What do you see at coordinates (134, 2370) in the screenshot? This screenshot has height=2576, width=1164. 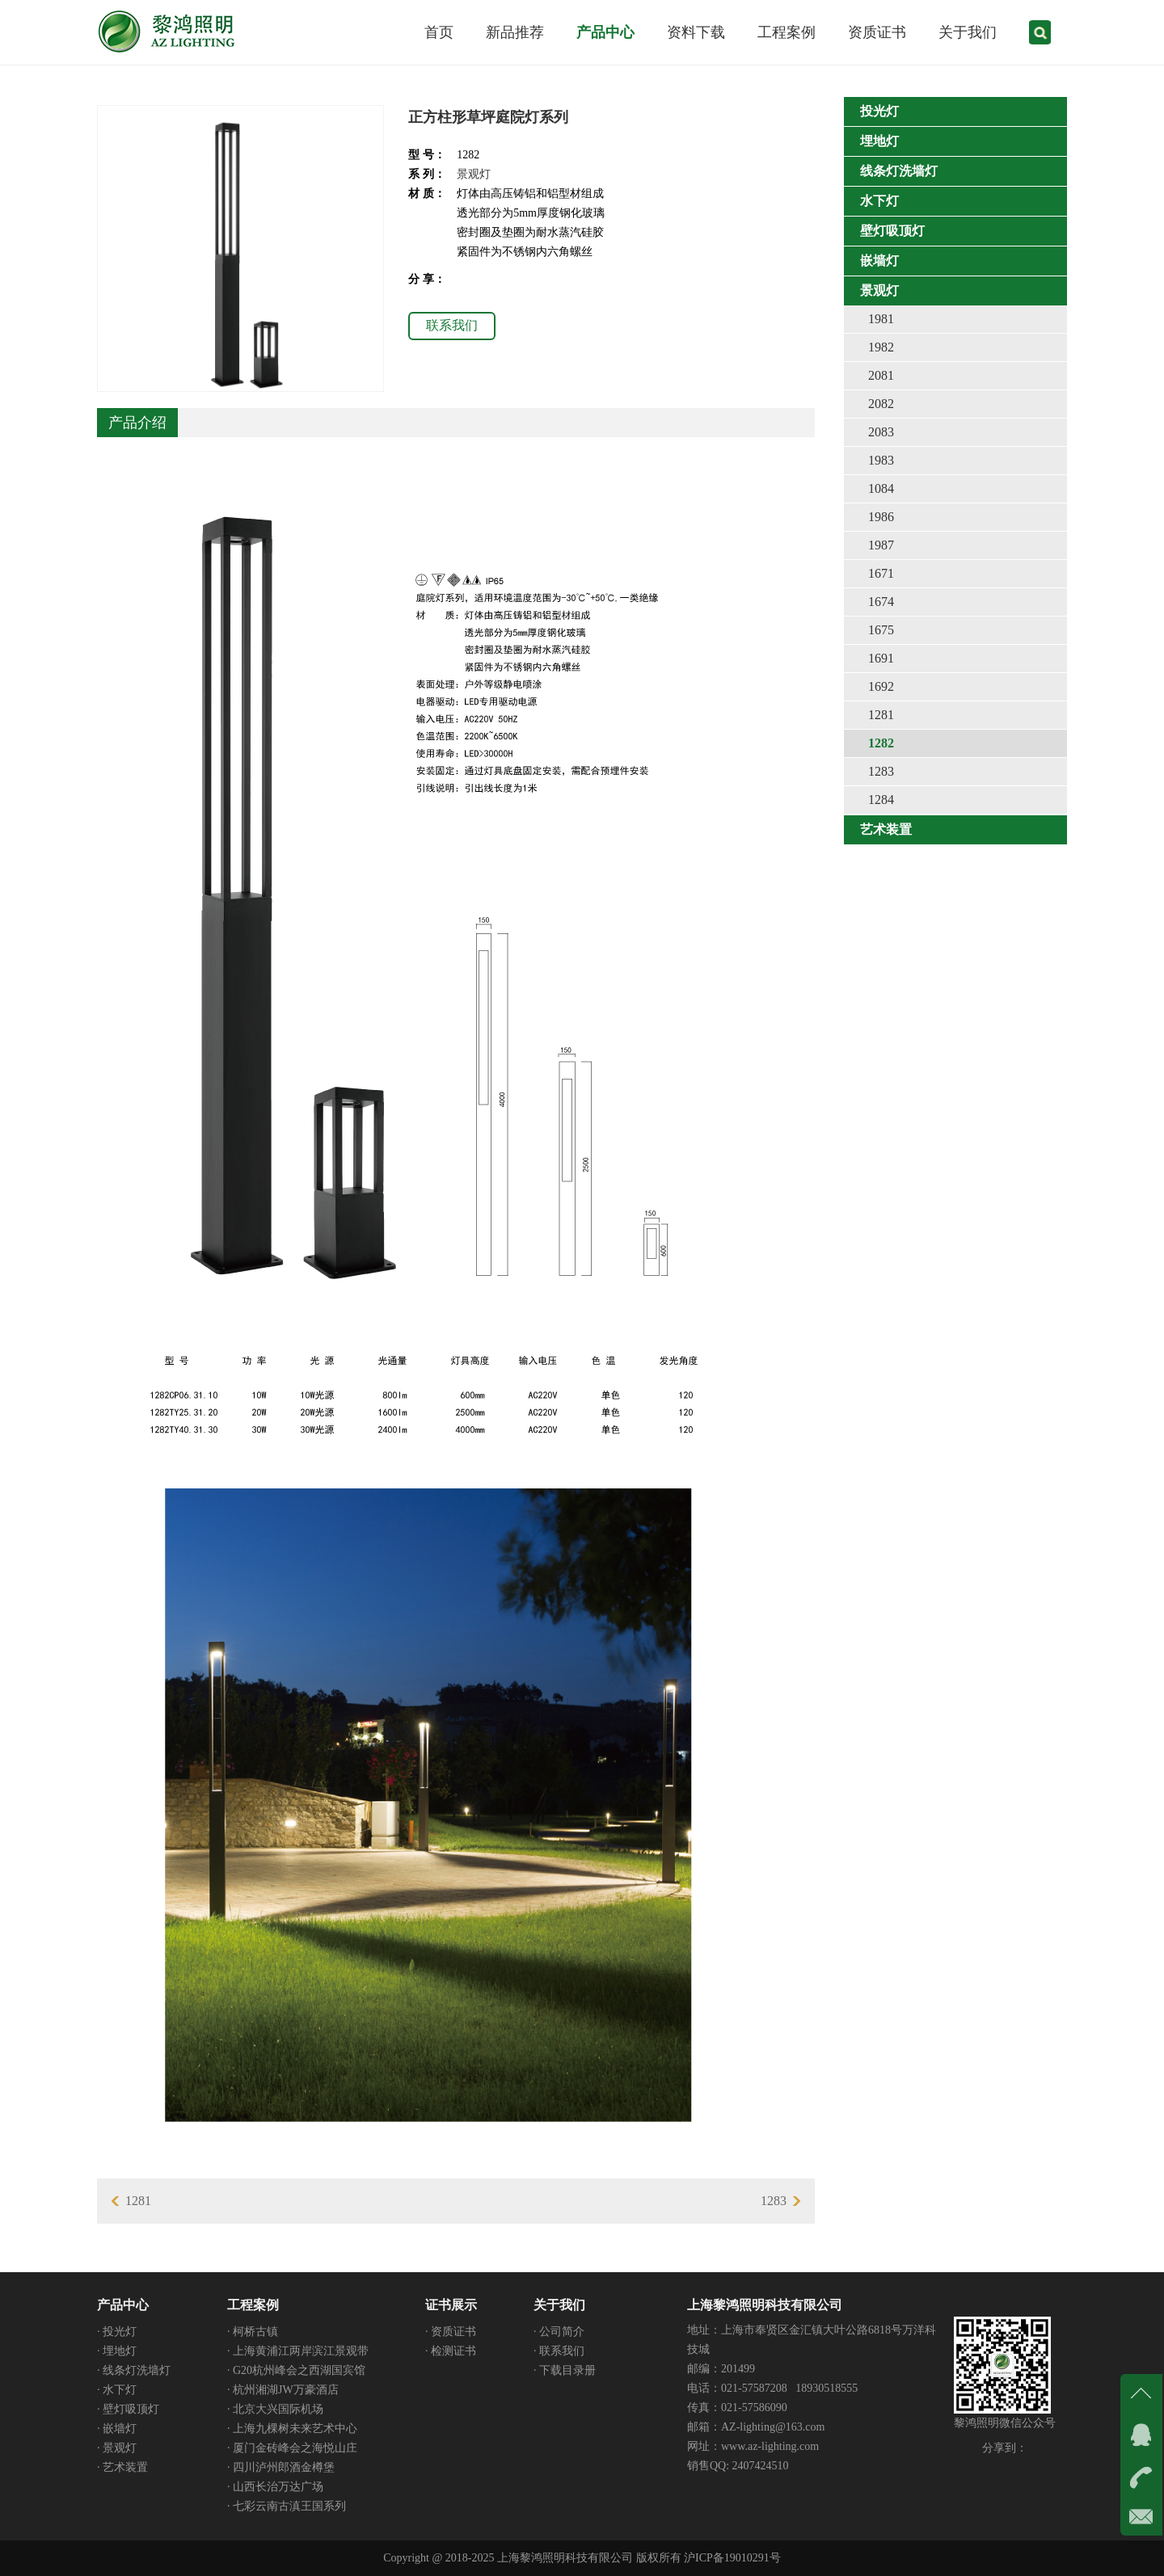 I see `· 线条灯洗墙灯` at bounding box center [134, 2370].